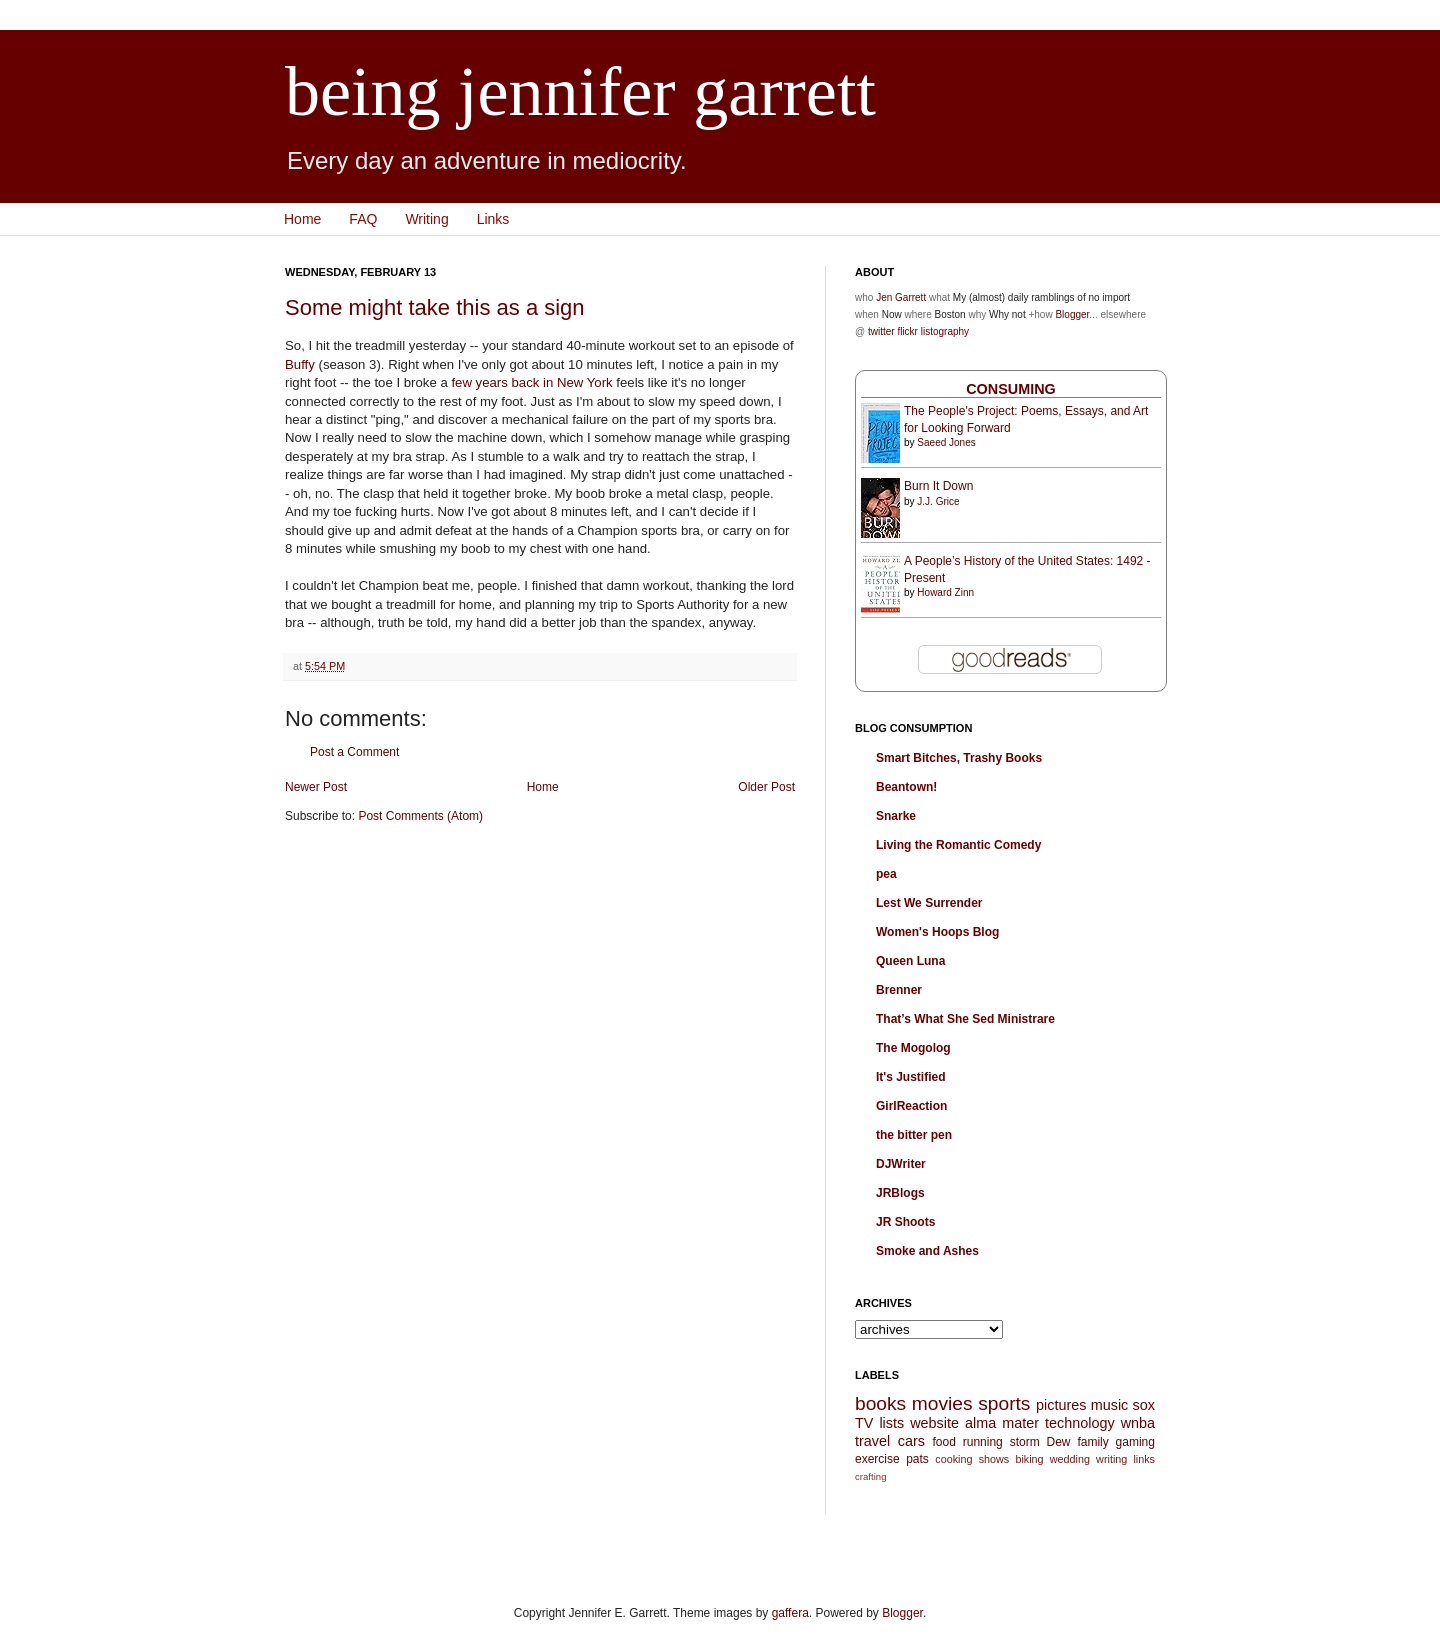 The height and width of the screenshot is (1651, 1440). Describe the element at coordinates (911, 1106) in the screenshot. I see `GirlReaction` at that location.